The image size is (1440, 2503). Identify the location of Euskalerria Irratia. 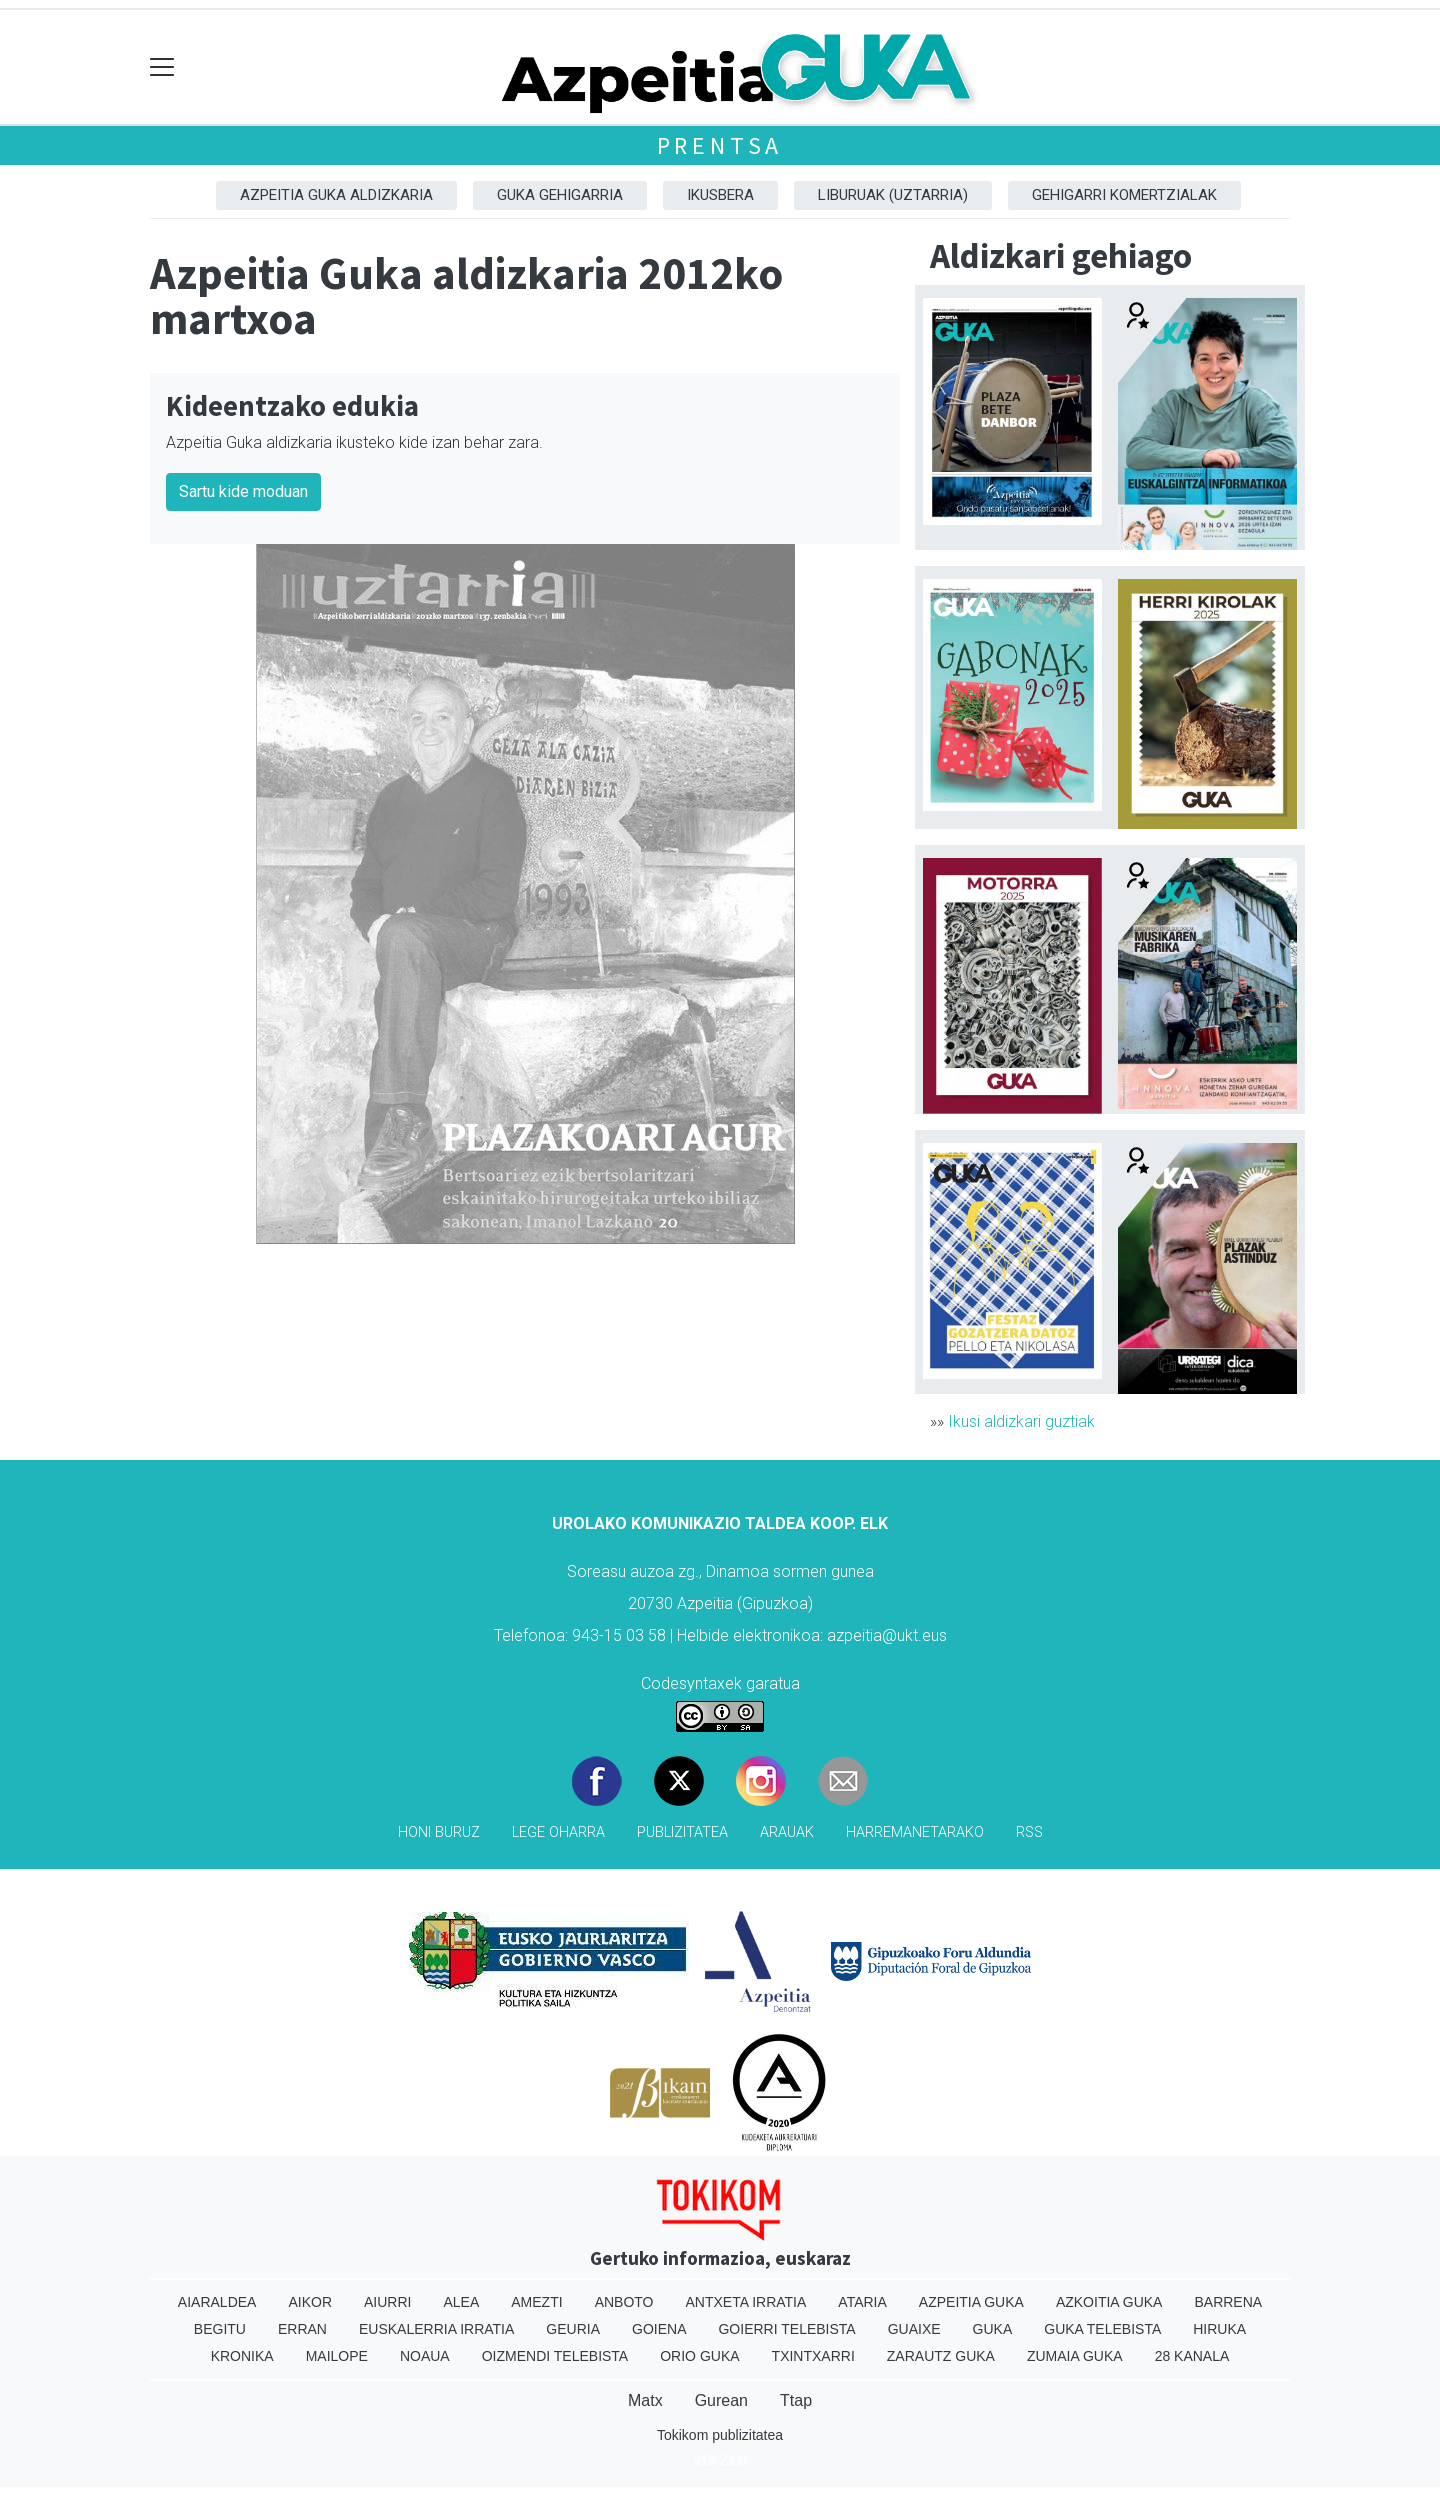
(436, 2329).